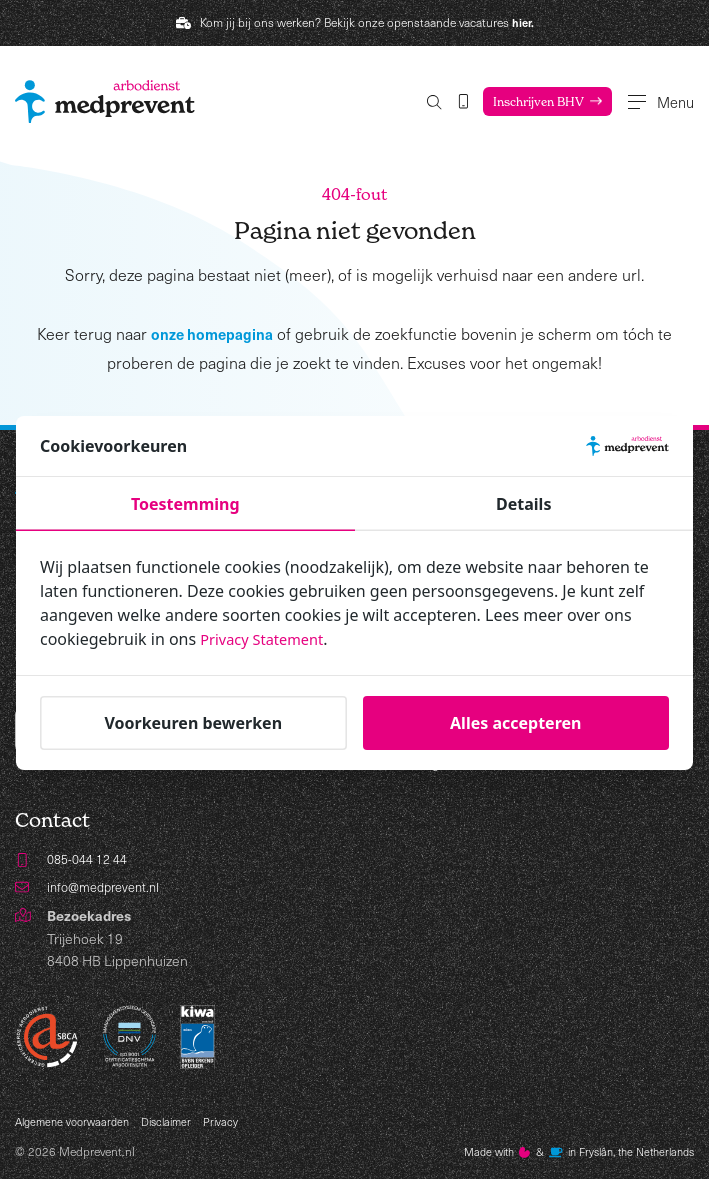 This screenshot has width=709, height=1186. Describe the element at coordinates (515, 723) in the screenshot. I see `Alles accepteren` at that location.